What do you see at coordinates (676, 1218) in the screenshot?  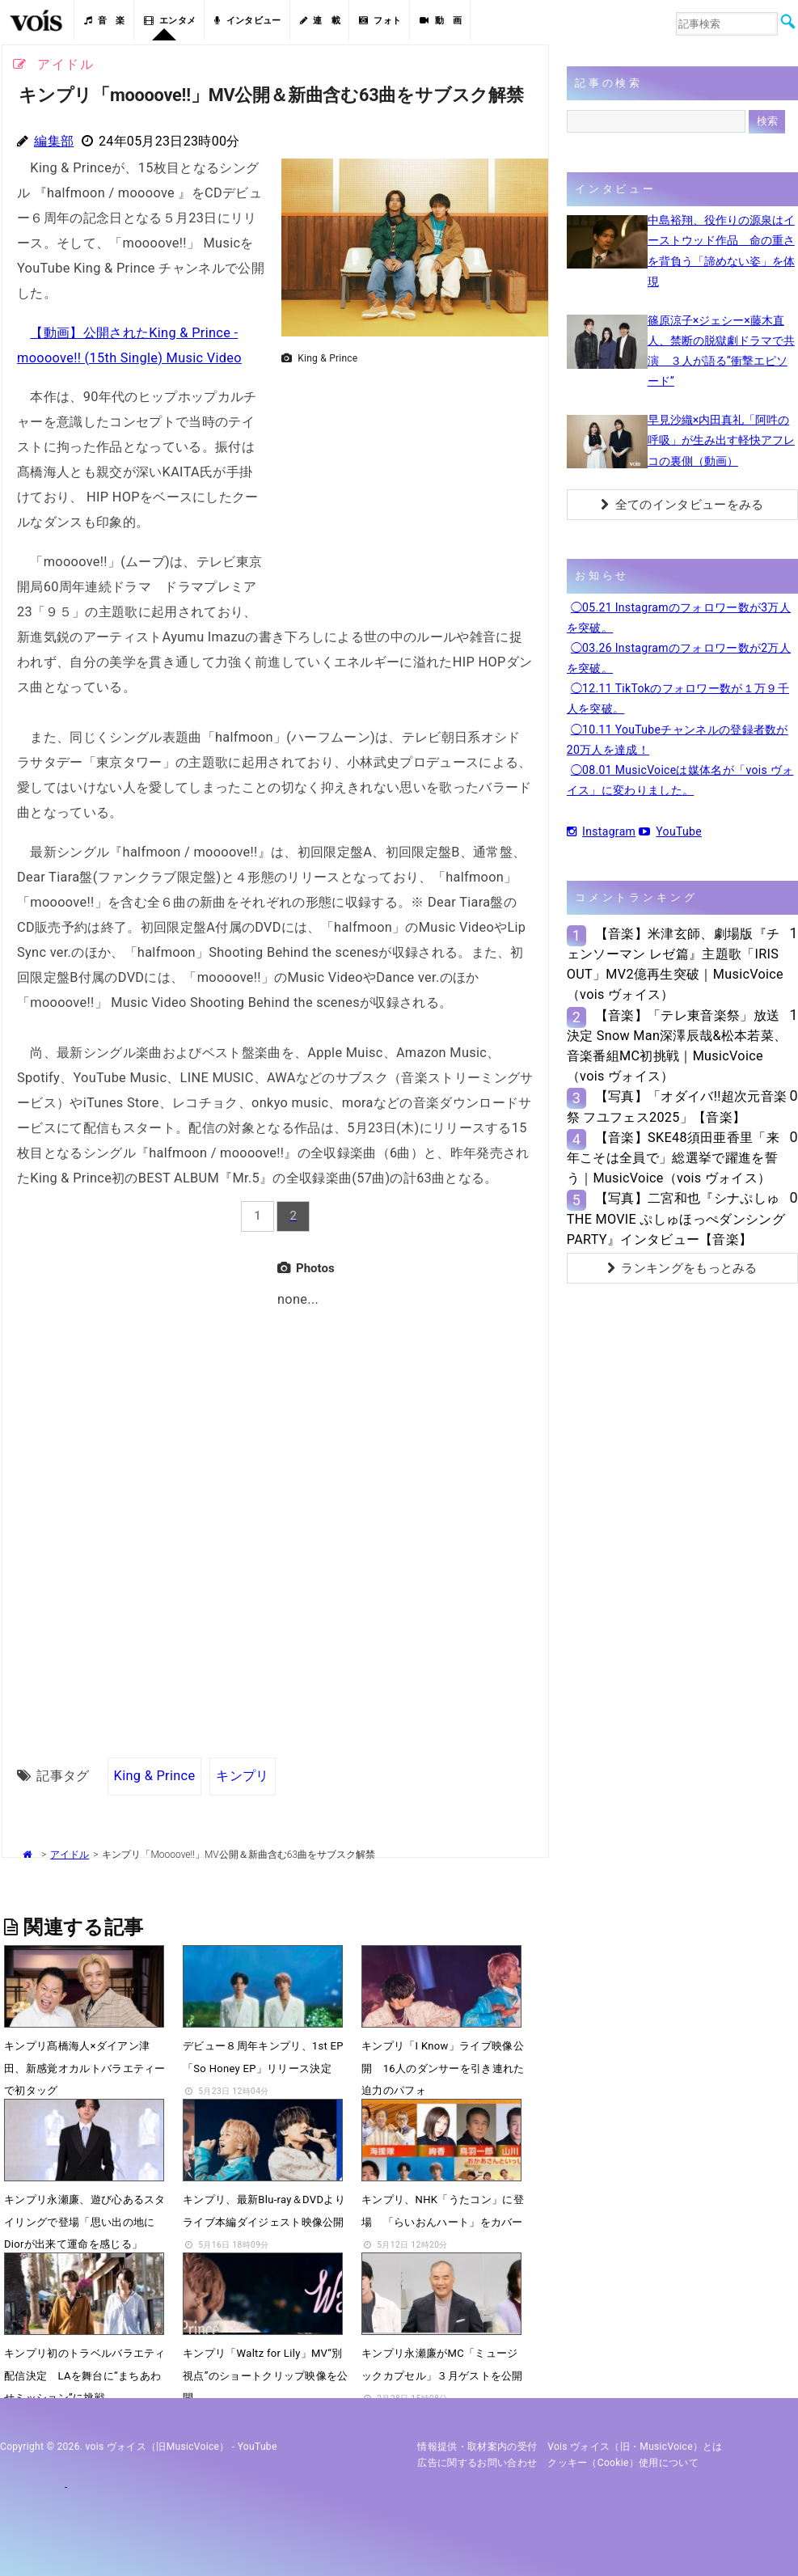 I see `【写真】二宮和也『シナぷしゅTHE MOVIE ぷしゅほっぺダンシングPARTY』インタビュー【音楽】` at bounding box center [676, 1218].